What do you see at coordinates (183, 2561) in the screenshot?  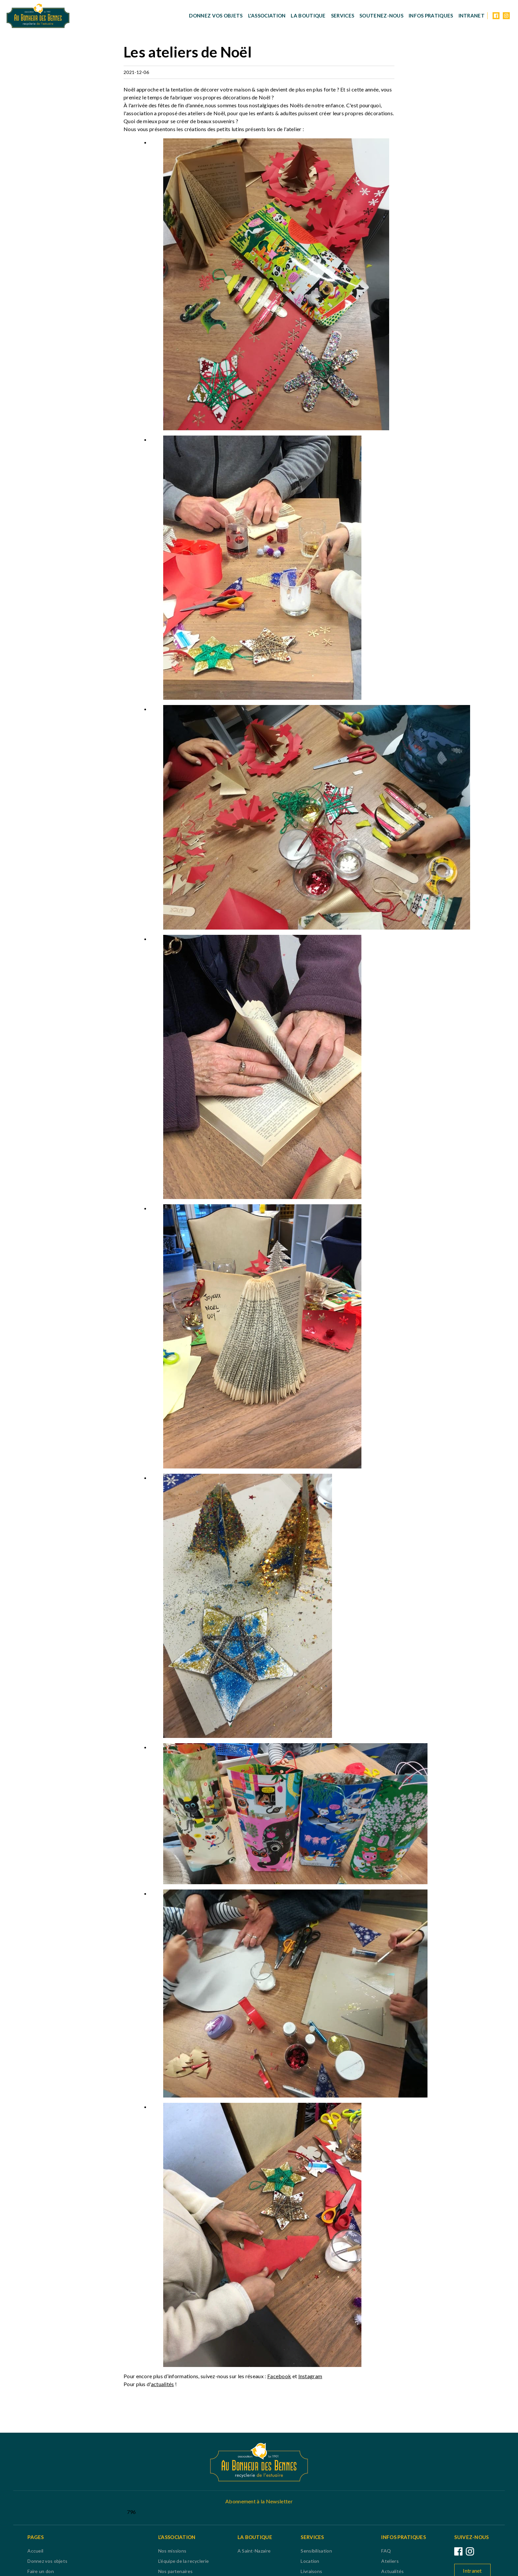 I see `L'équipe de la recyclerie` at bounding box center [183, 2561].